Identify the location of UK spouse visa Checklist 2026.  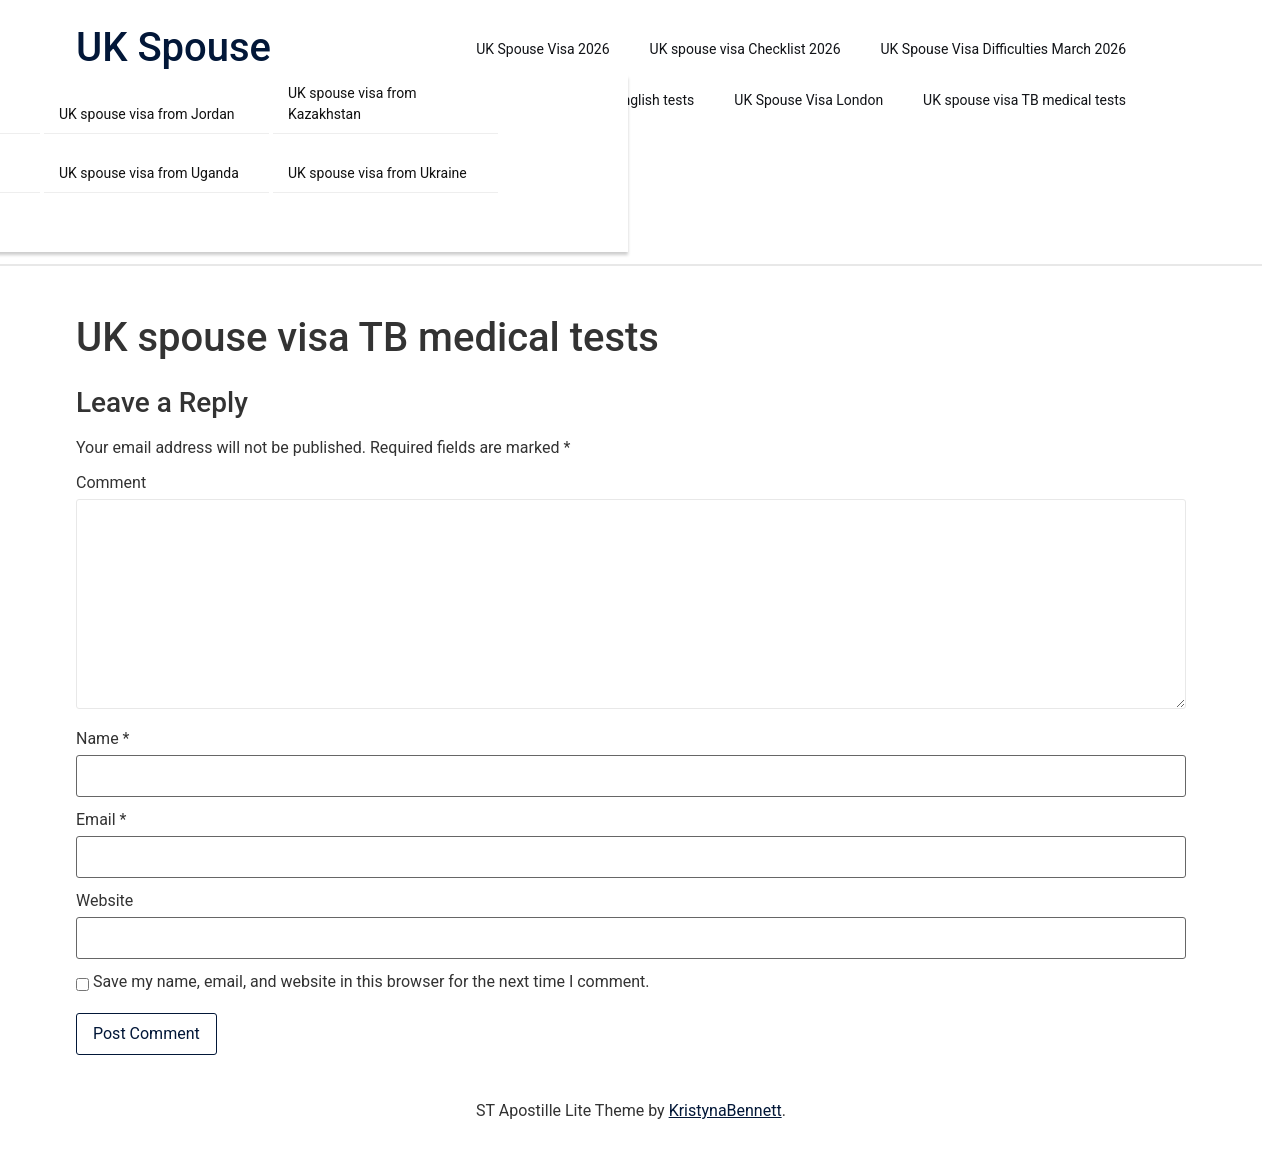
(745, 49).